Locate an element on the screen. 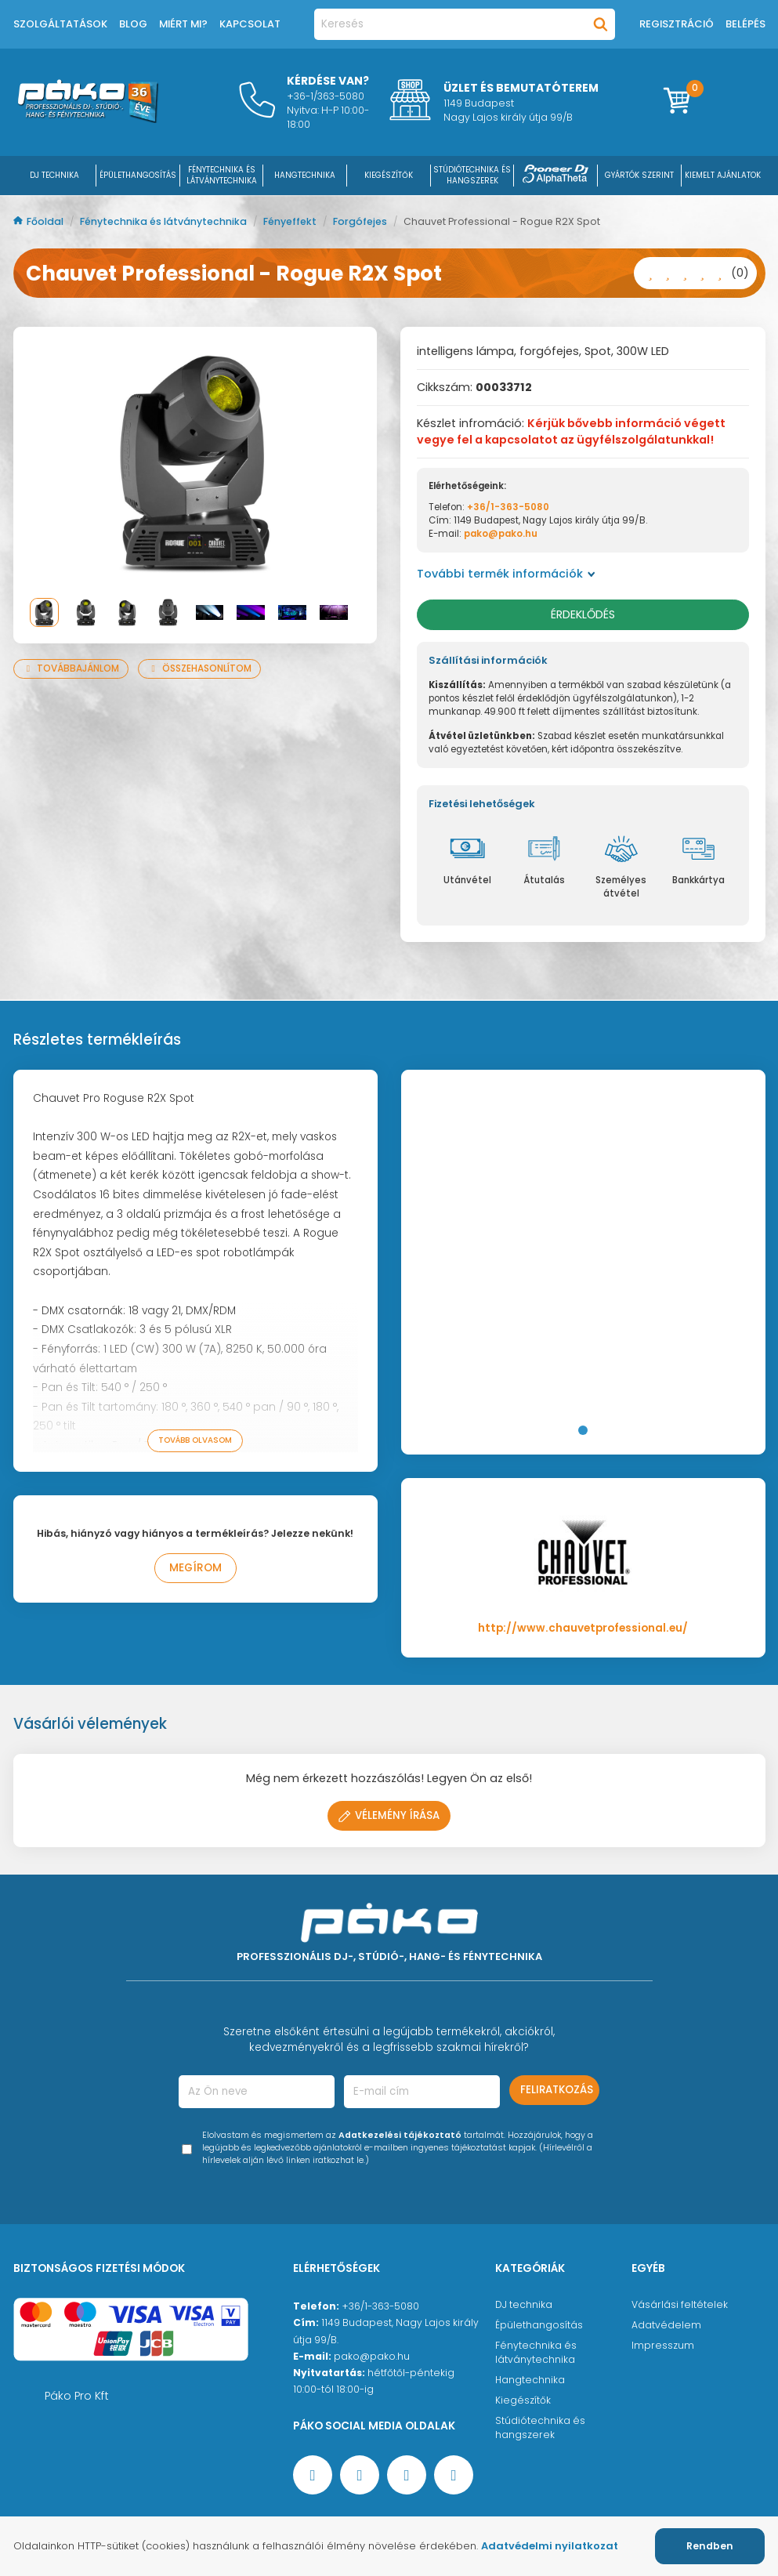  Vélemény írása is located at coordinates (389, 1815).